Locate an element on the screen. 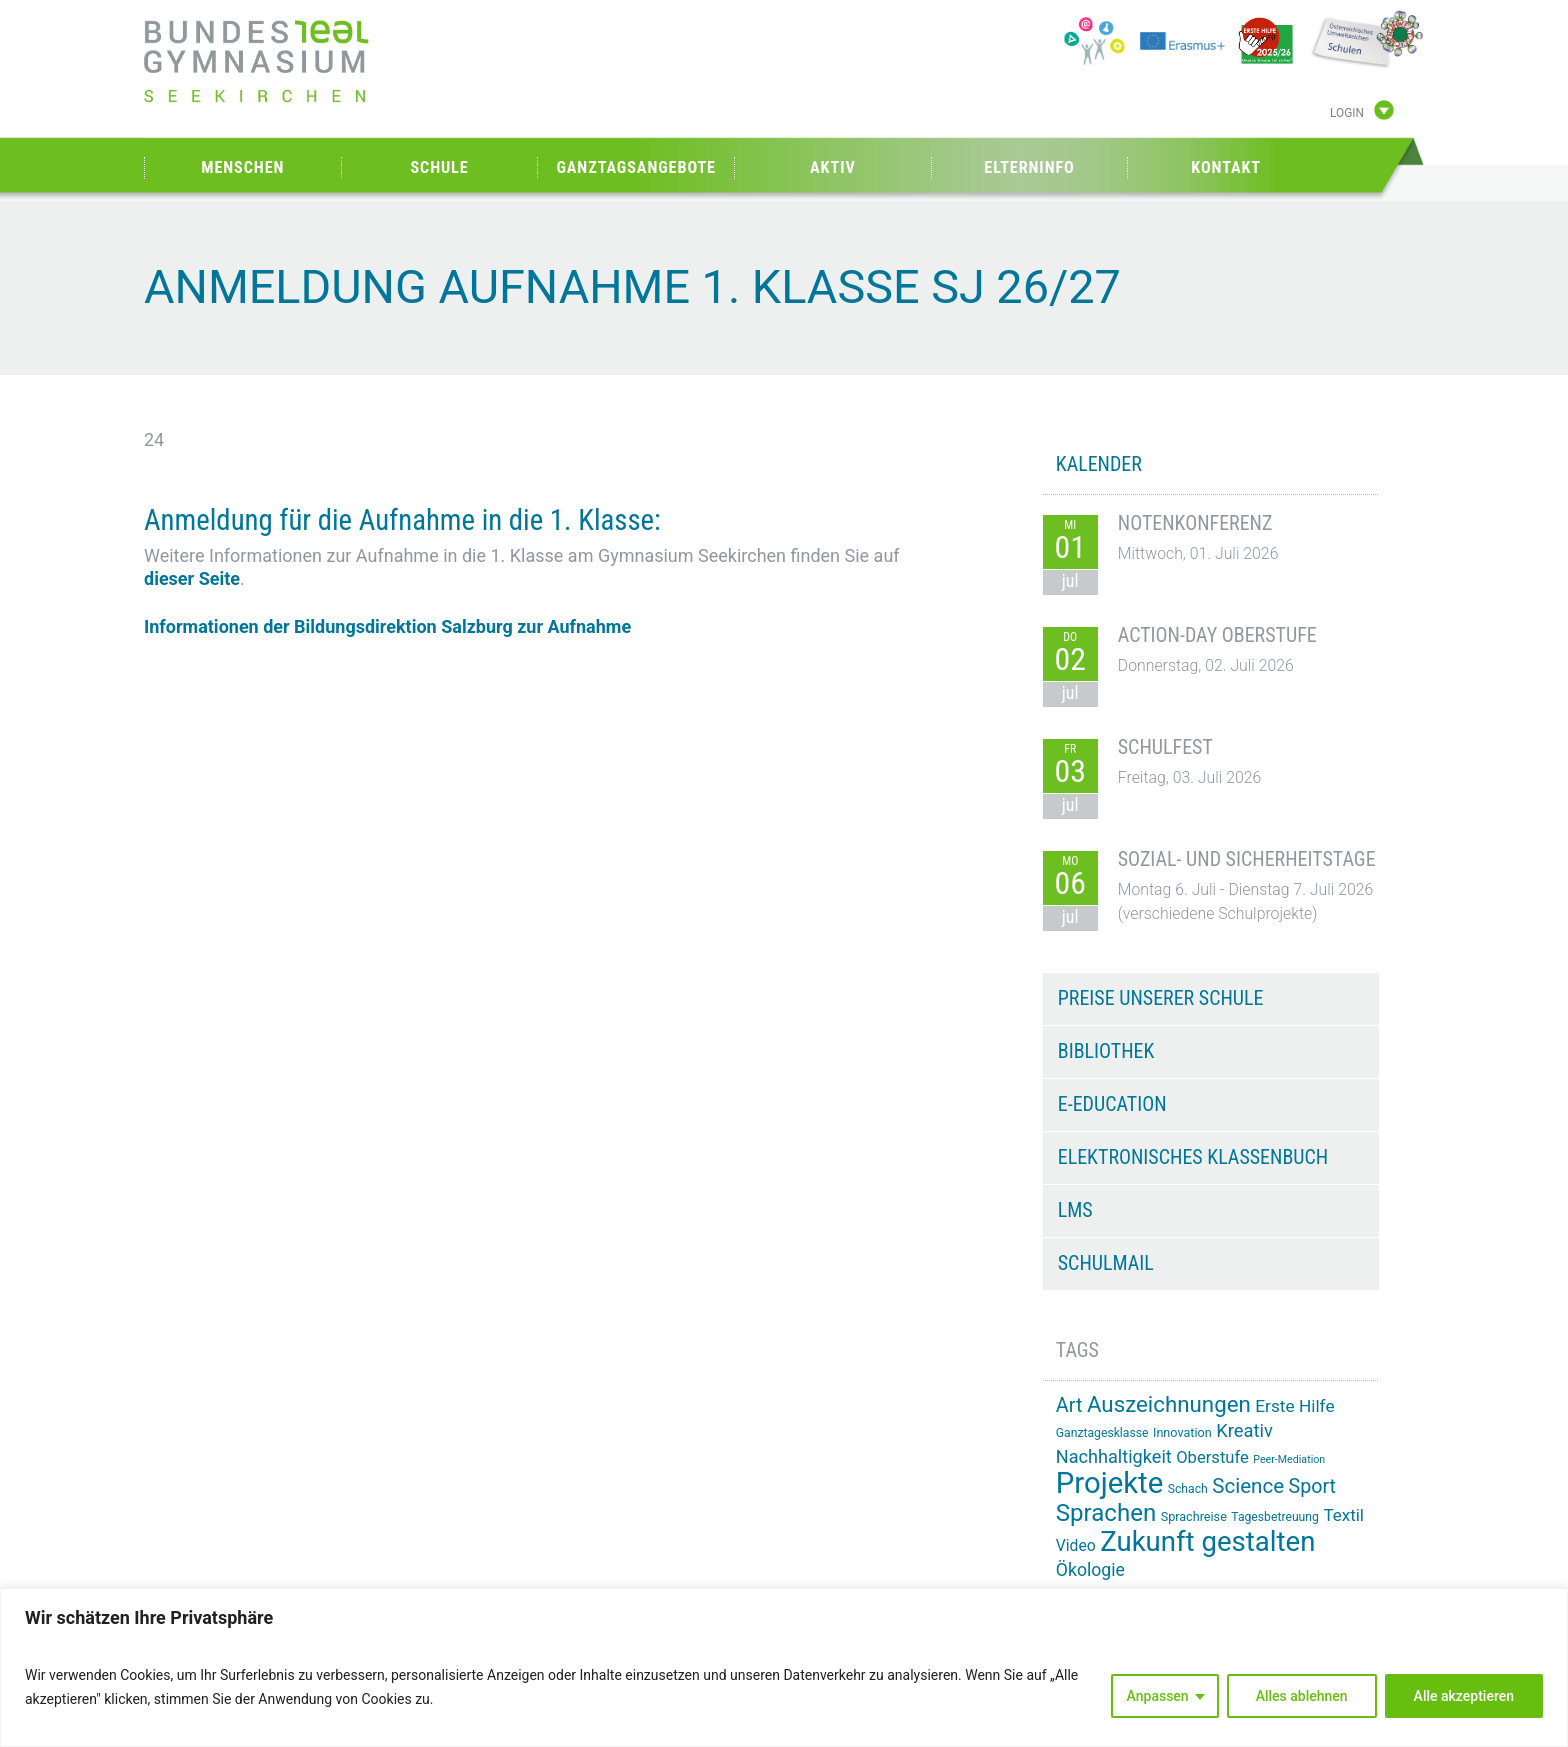  Alles ablehnen is located at coordinates (1302, 1696).